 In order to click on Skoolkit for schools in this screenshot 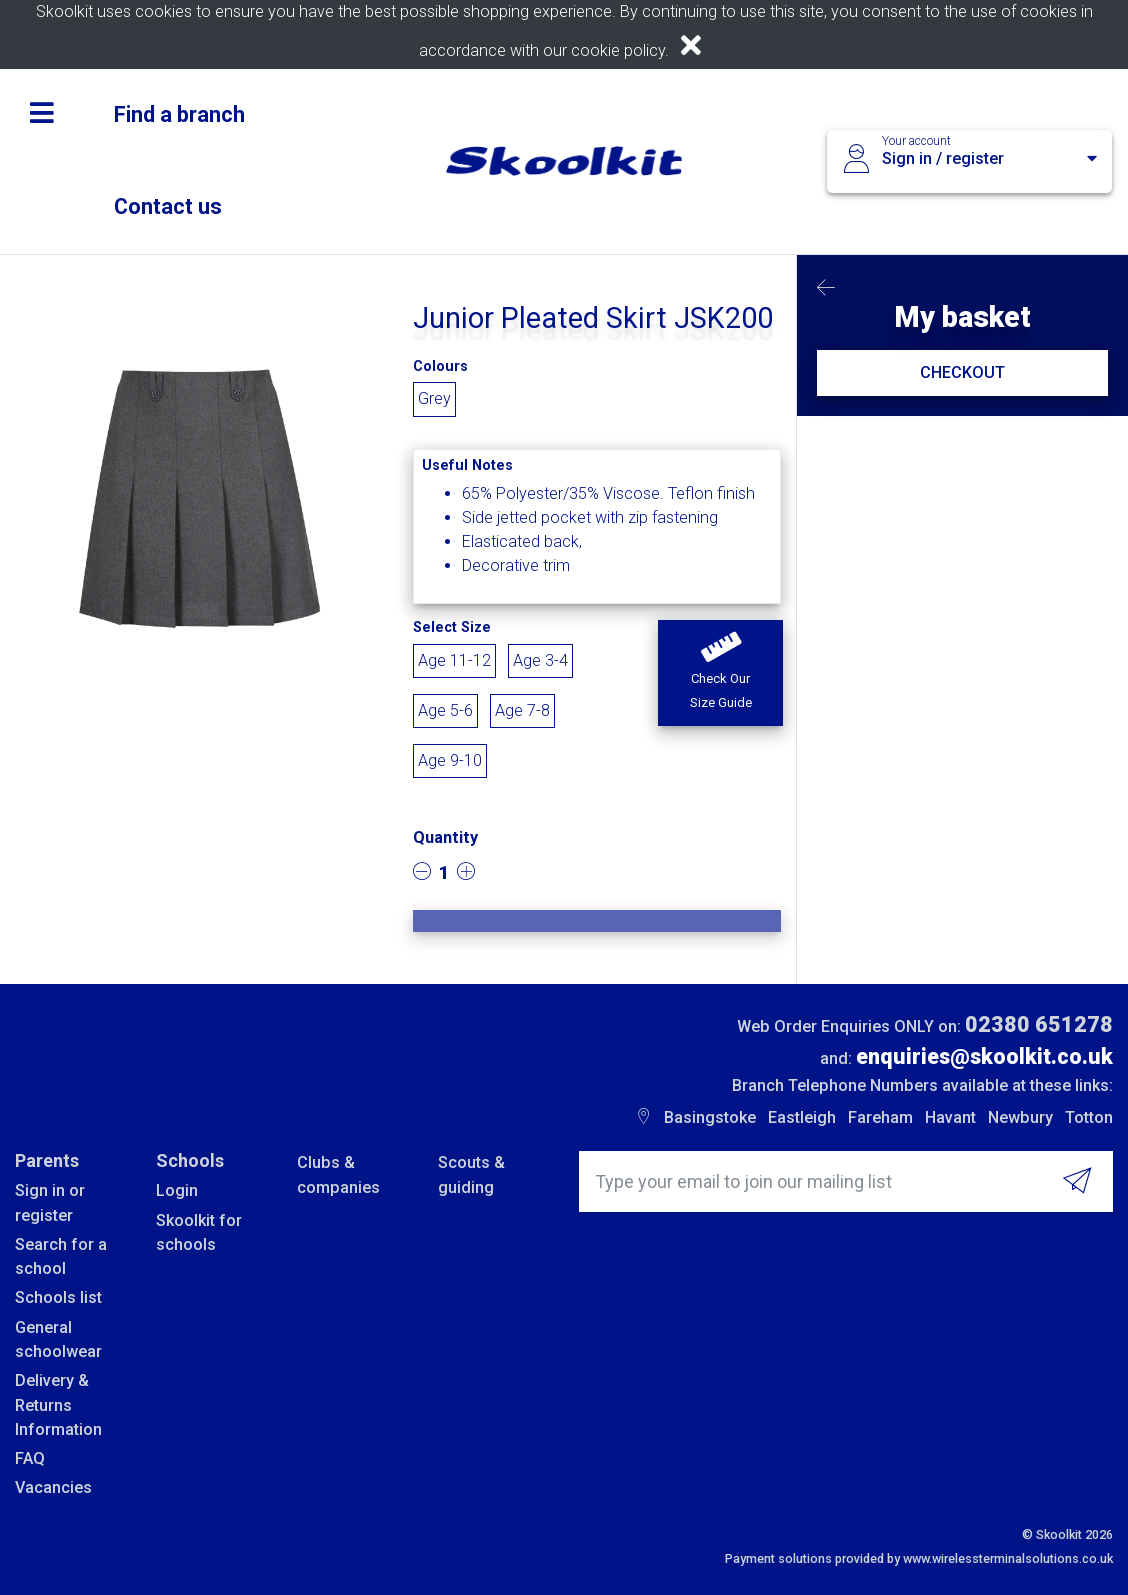, I will do `click(199, 1232)`.